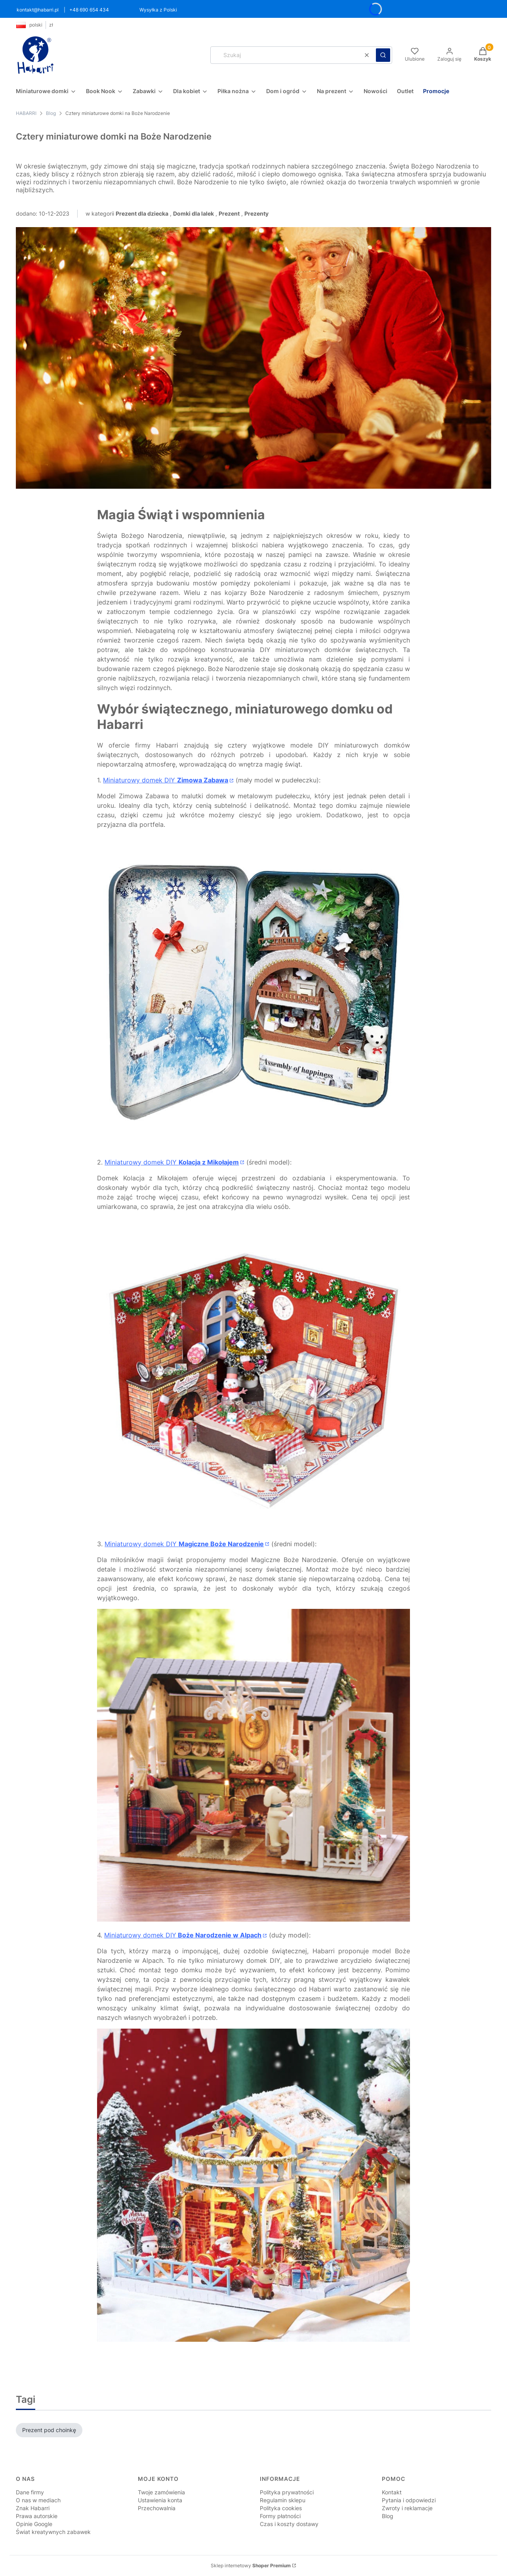  What do you see at coordinates (156, 2508) in the screenshot?
I see `Przechowalnia` at bounding box center [156, 2508].